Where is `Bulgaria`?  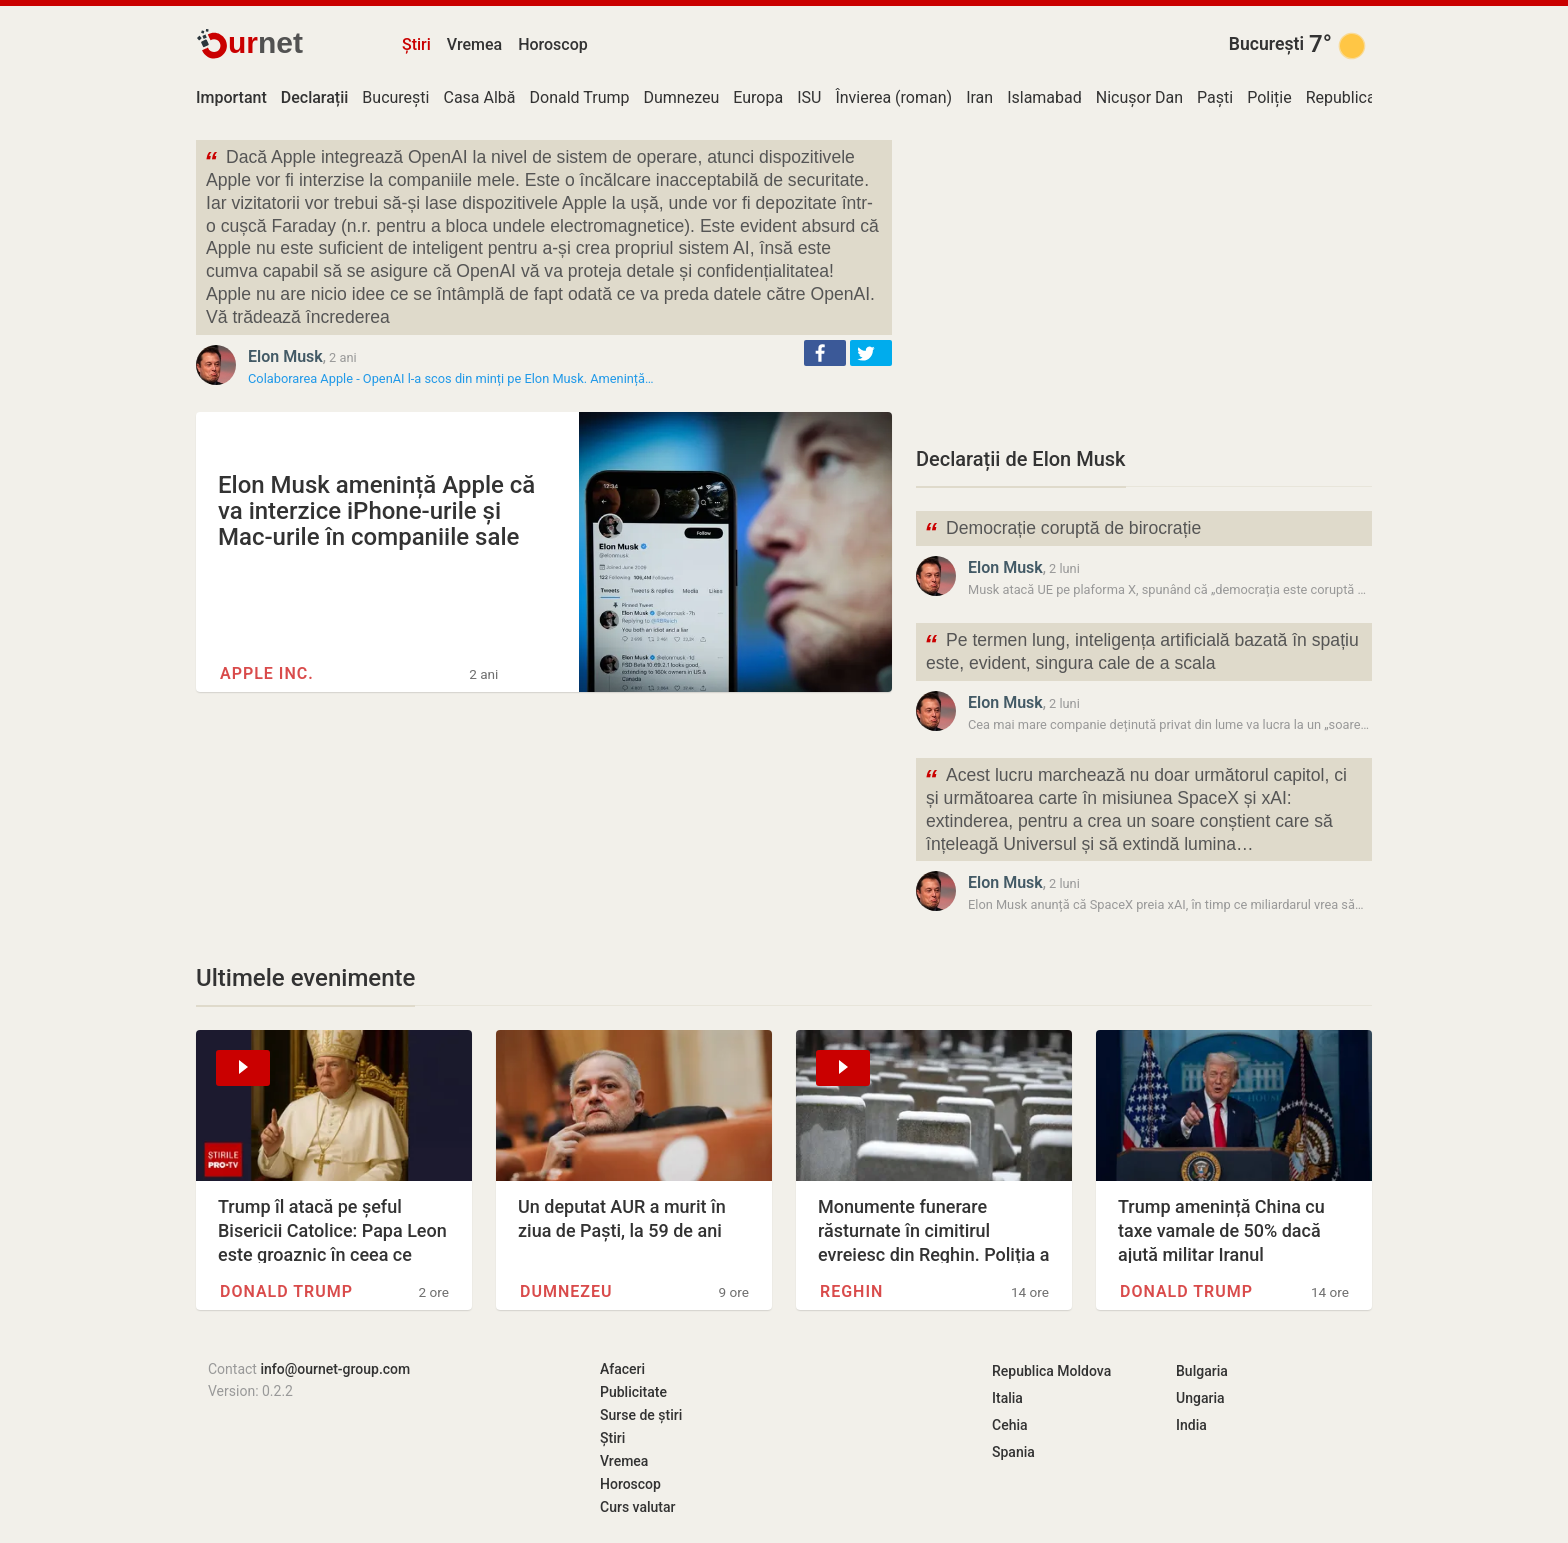
Bulgaria is located at coordinates (1202, 1371).